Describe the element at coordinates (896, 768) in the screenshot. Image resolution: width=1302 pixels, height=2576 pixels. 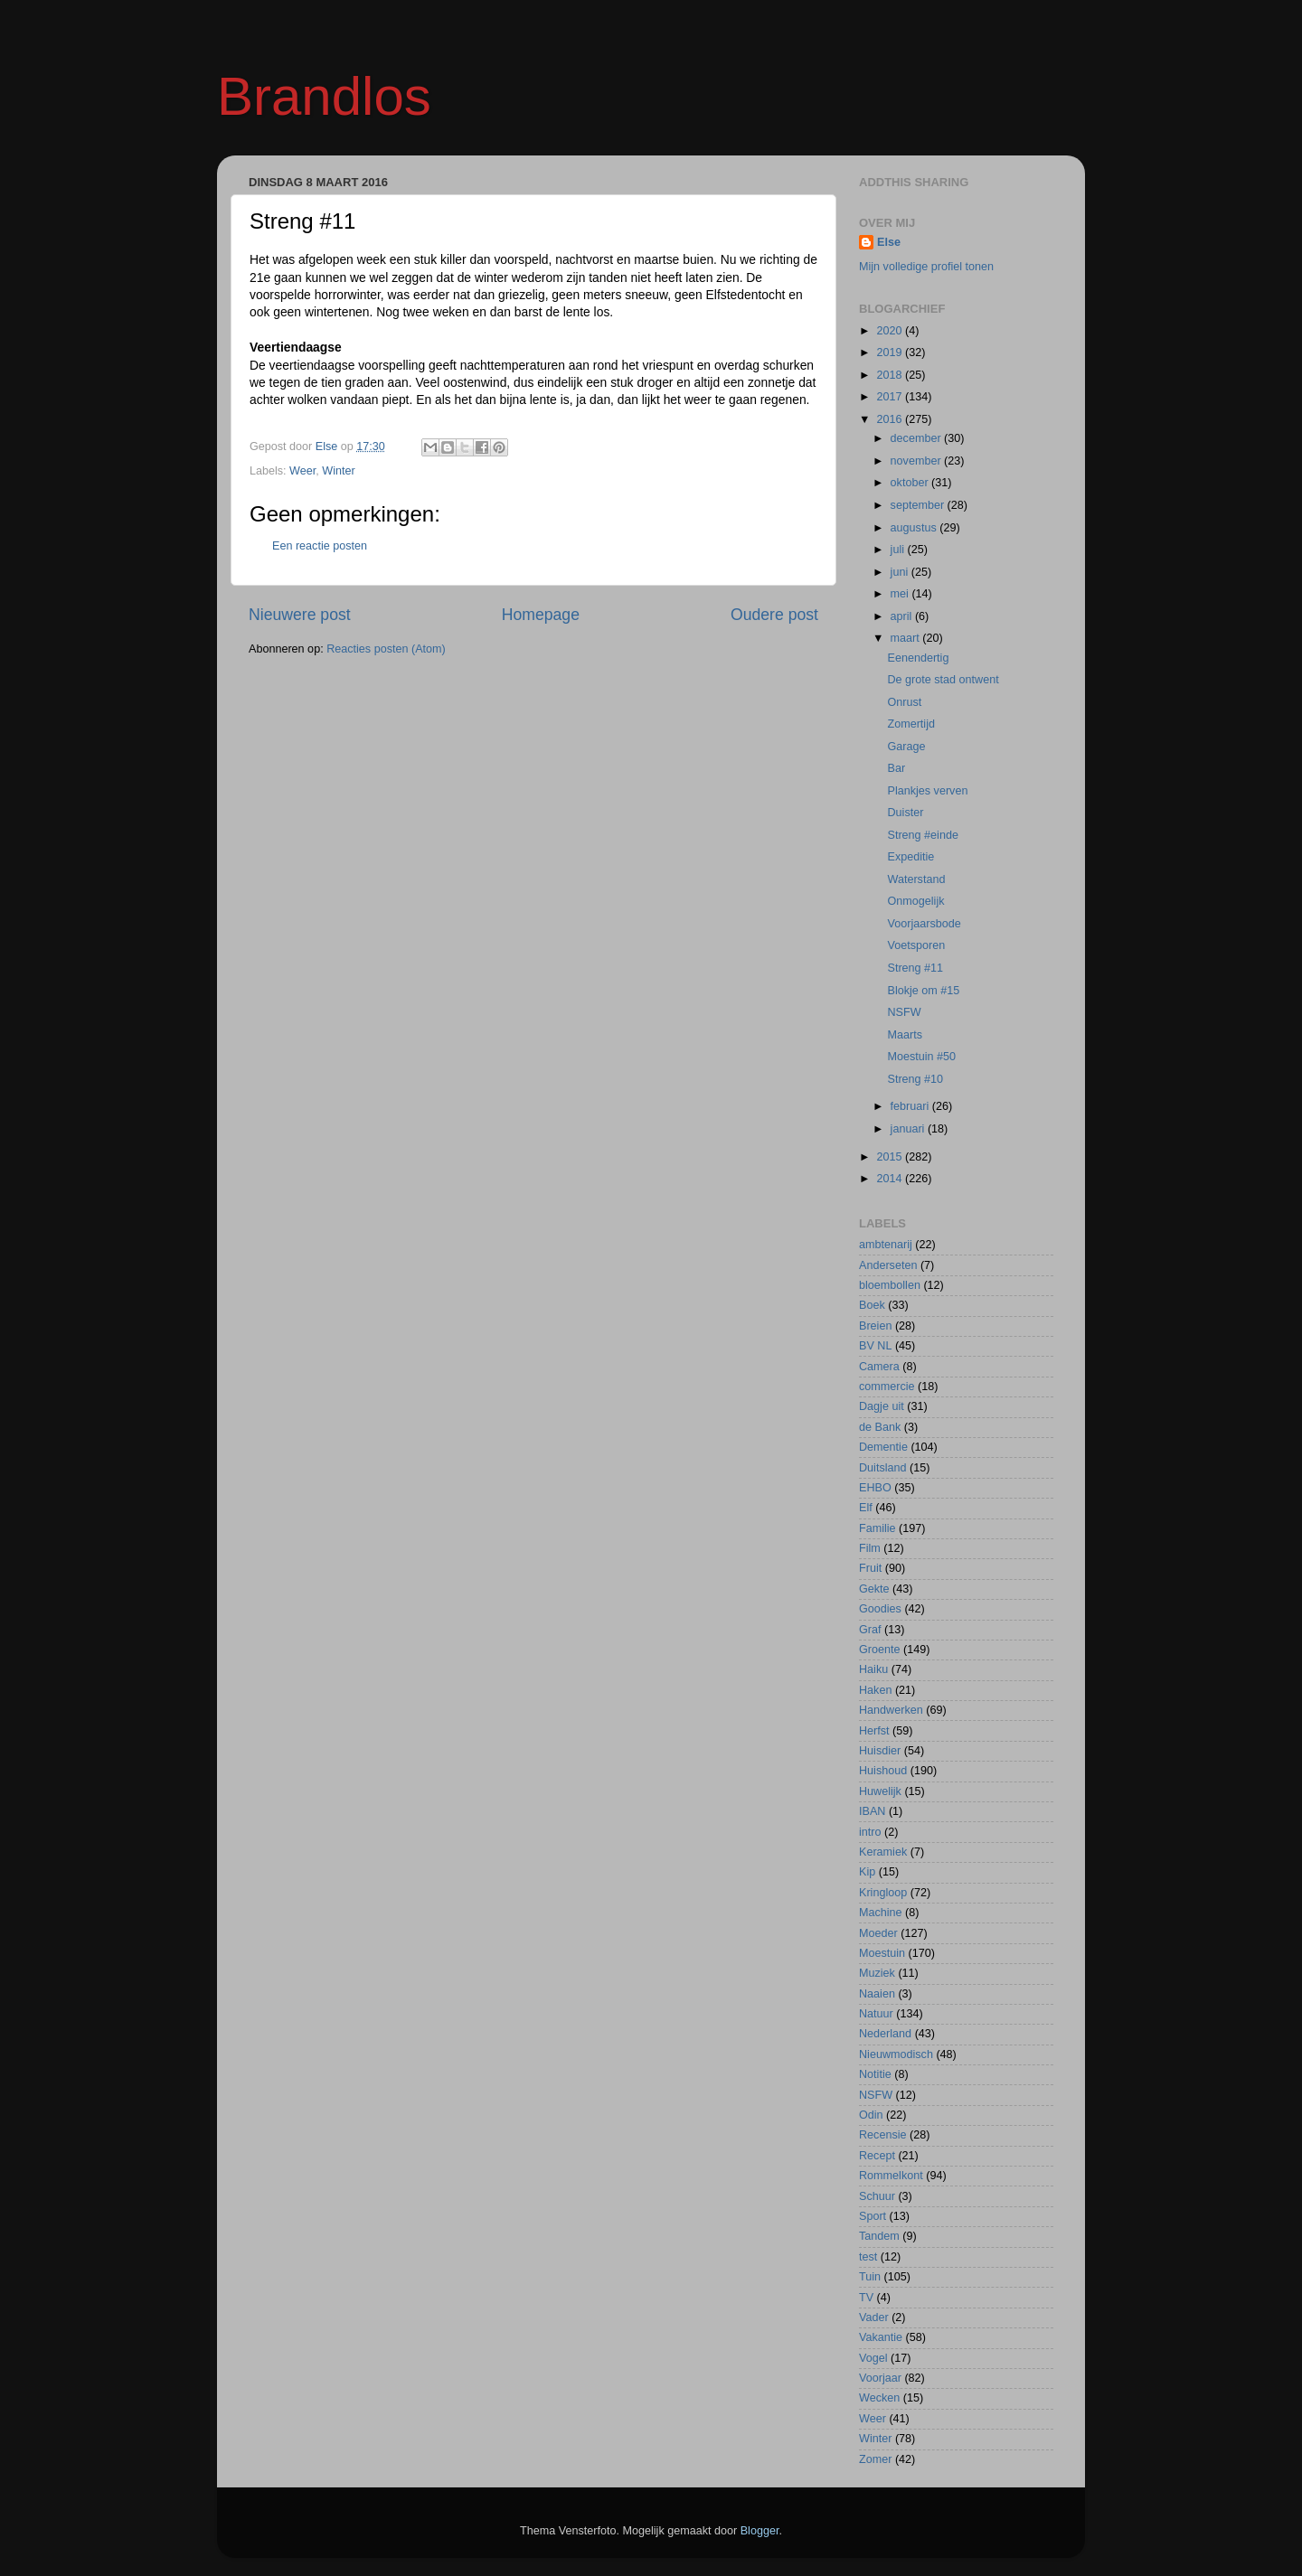
I see `Bar` at that location.